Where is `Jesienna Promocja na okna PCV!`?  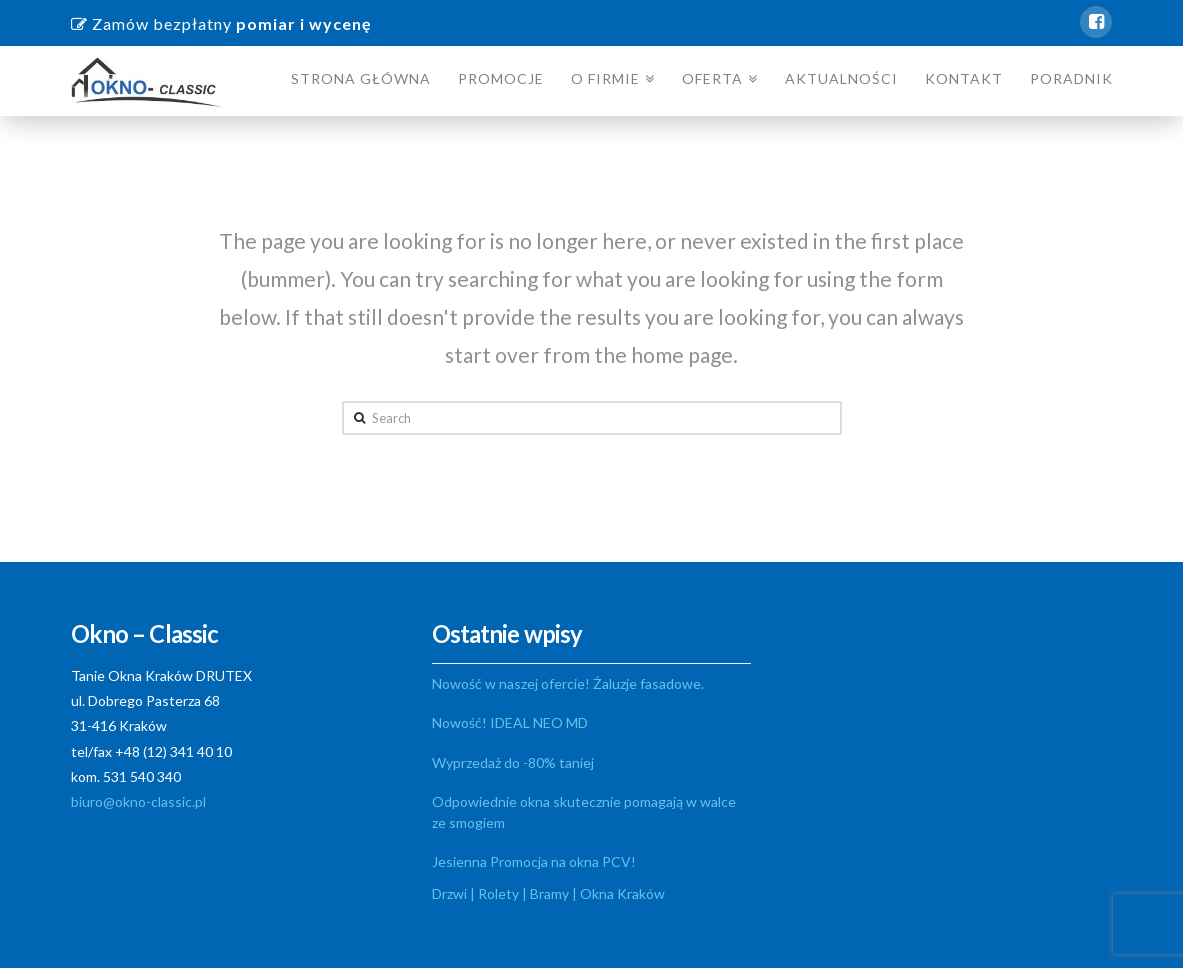 Jesienna Promocja na okna PCV! is located at coordinates (534, 861).